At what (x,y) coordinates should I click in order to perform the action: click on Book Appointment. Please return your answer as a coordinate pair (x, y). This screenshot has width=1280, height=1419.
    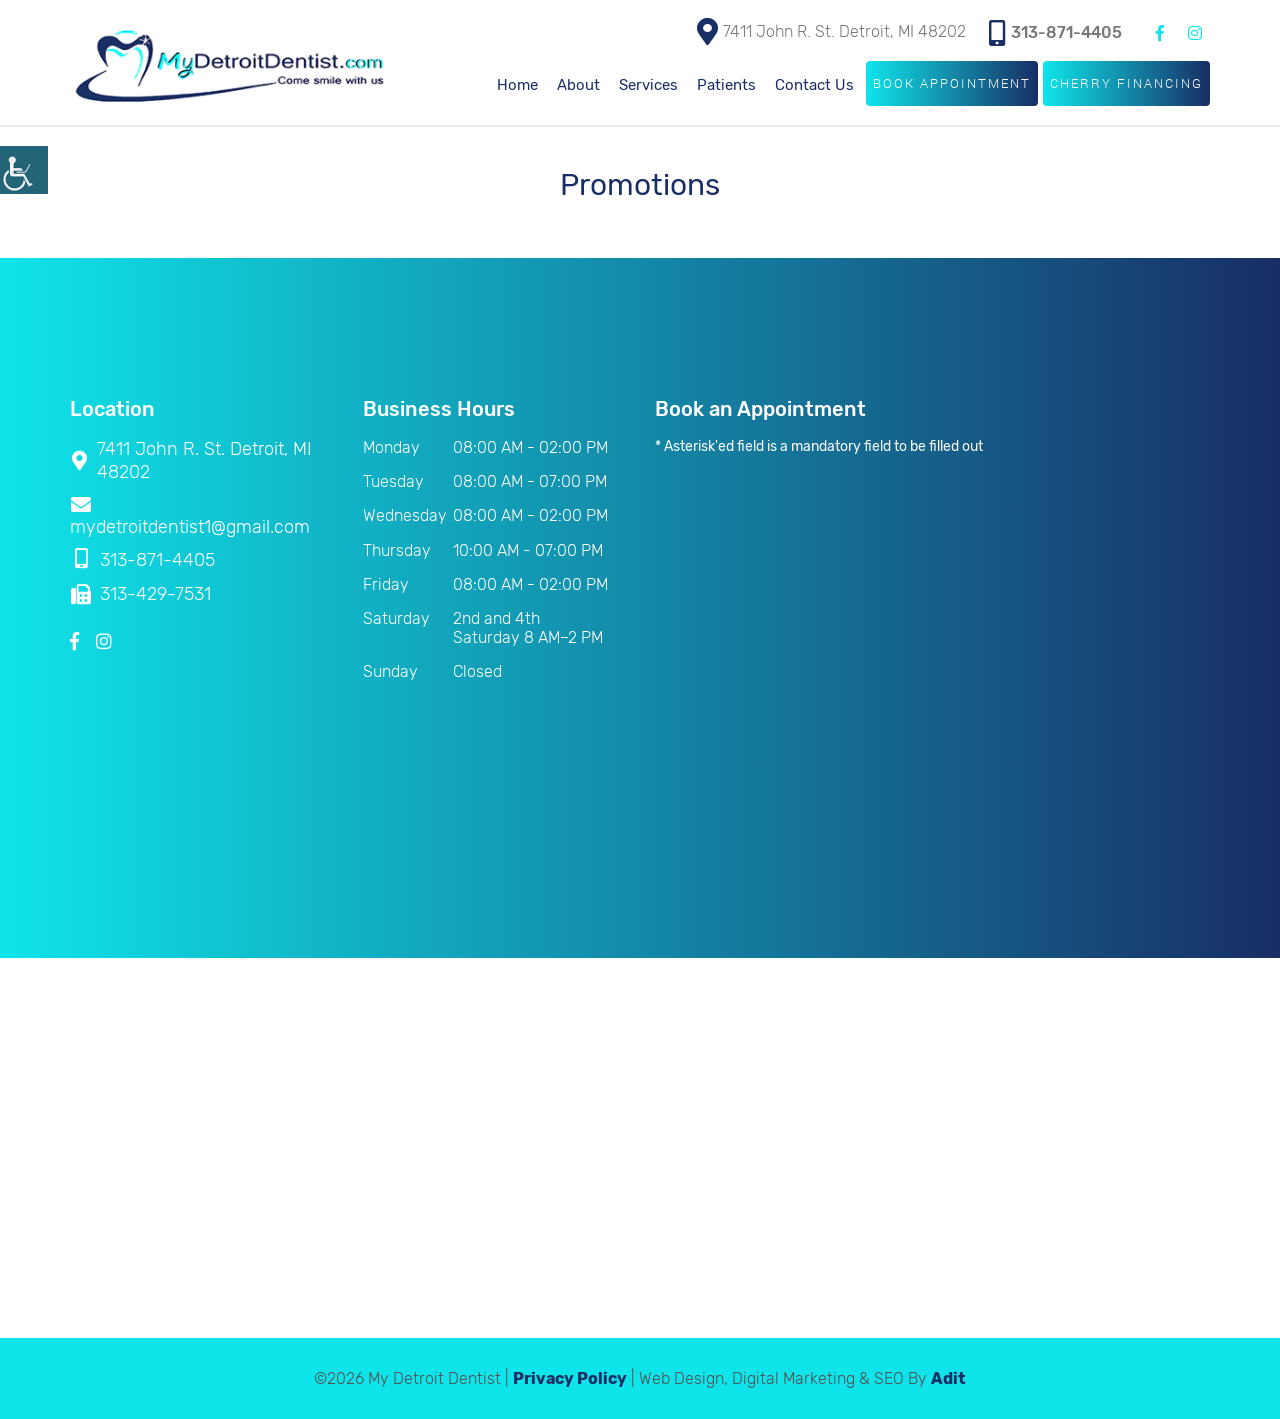
    Looking at the image, I should click on (952, 83).